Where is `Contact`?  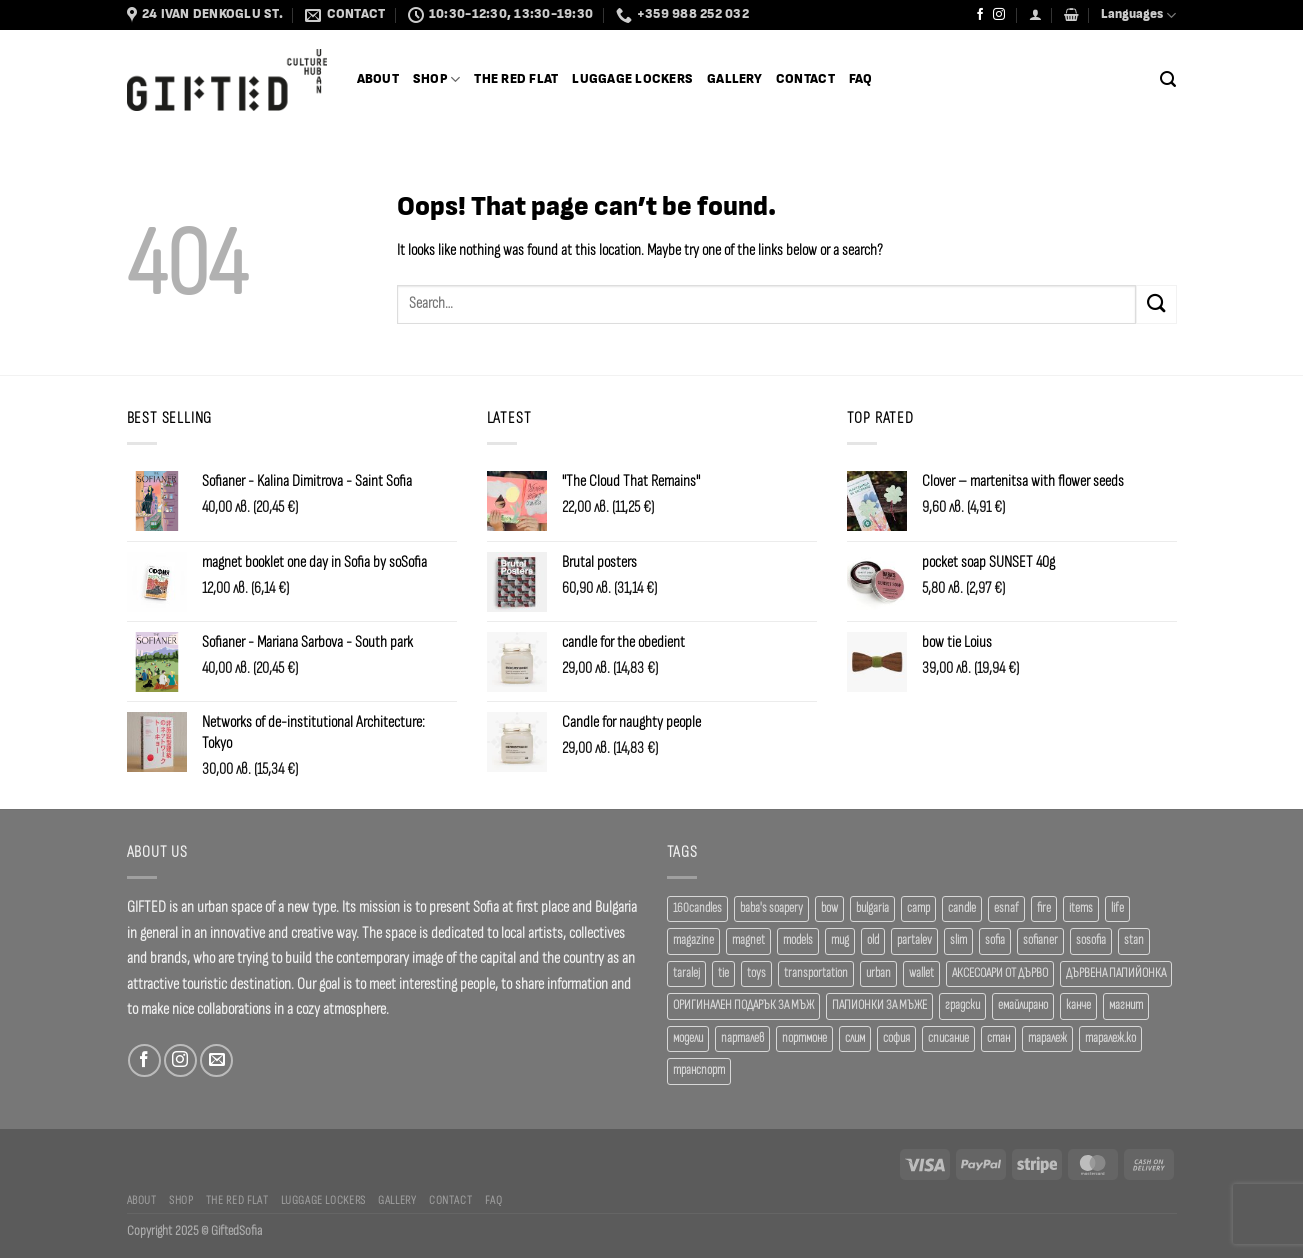
Contact is located at coordinates (805, 79).